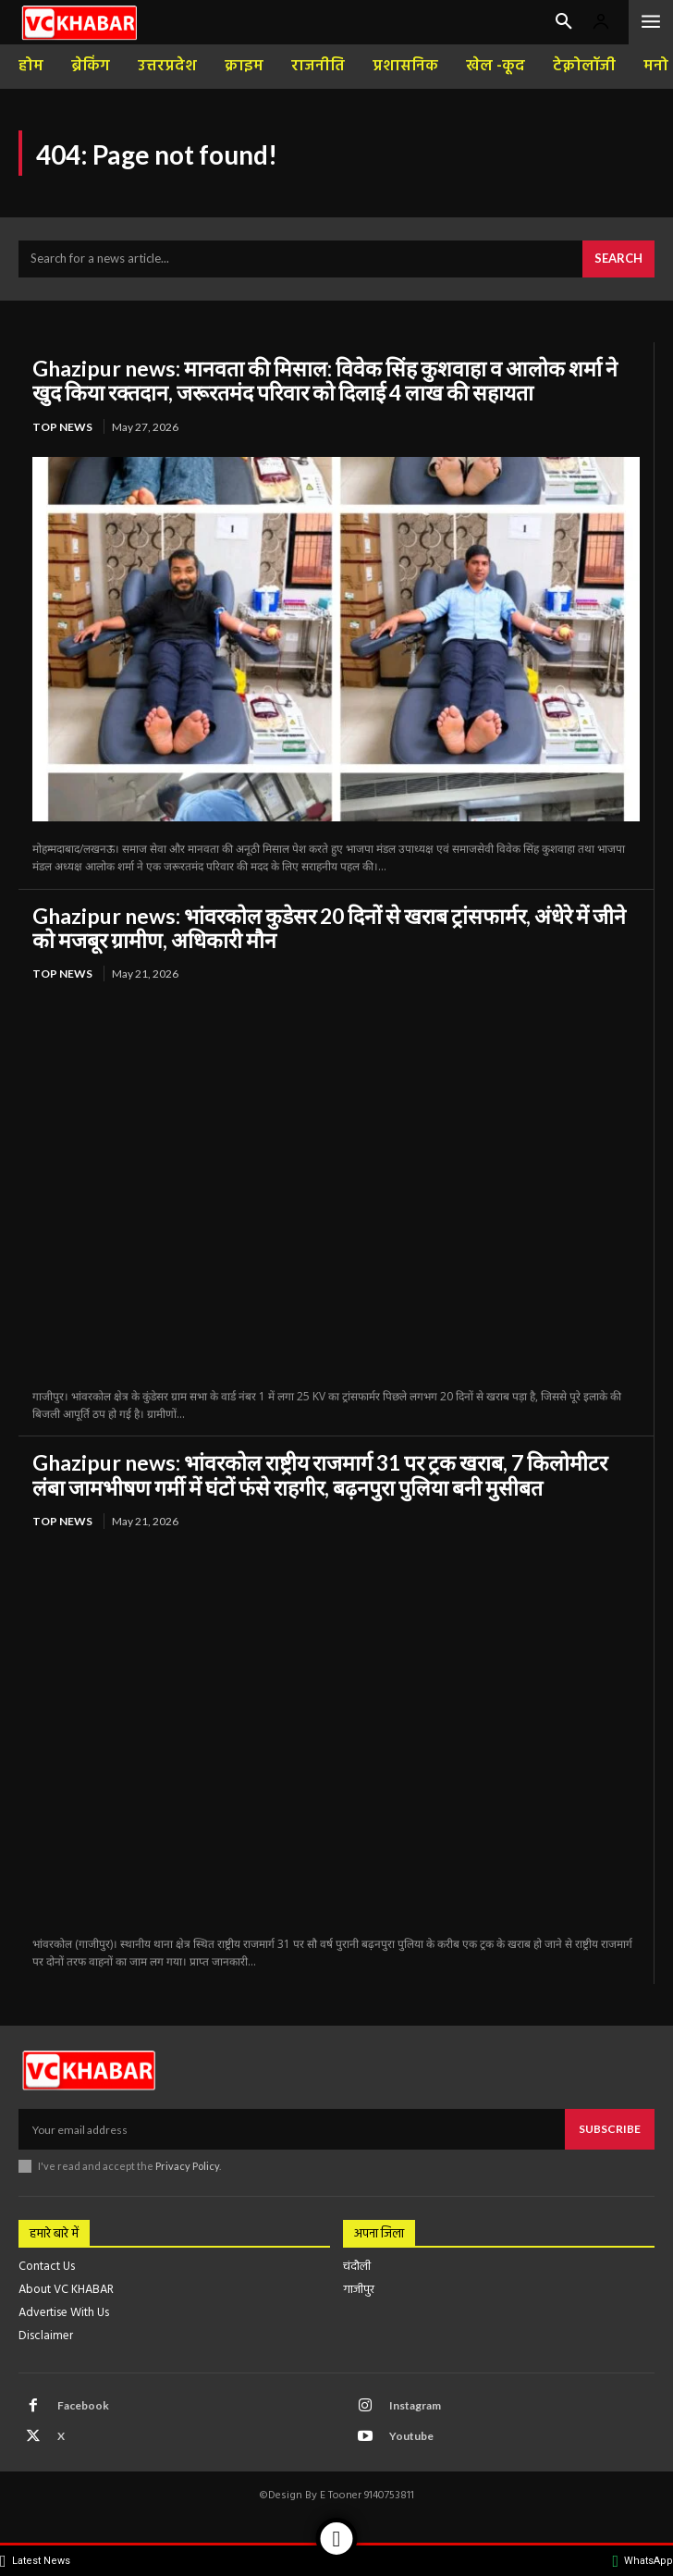  I want to click on Youtube, so click(411, 2436).